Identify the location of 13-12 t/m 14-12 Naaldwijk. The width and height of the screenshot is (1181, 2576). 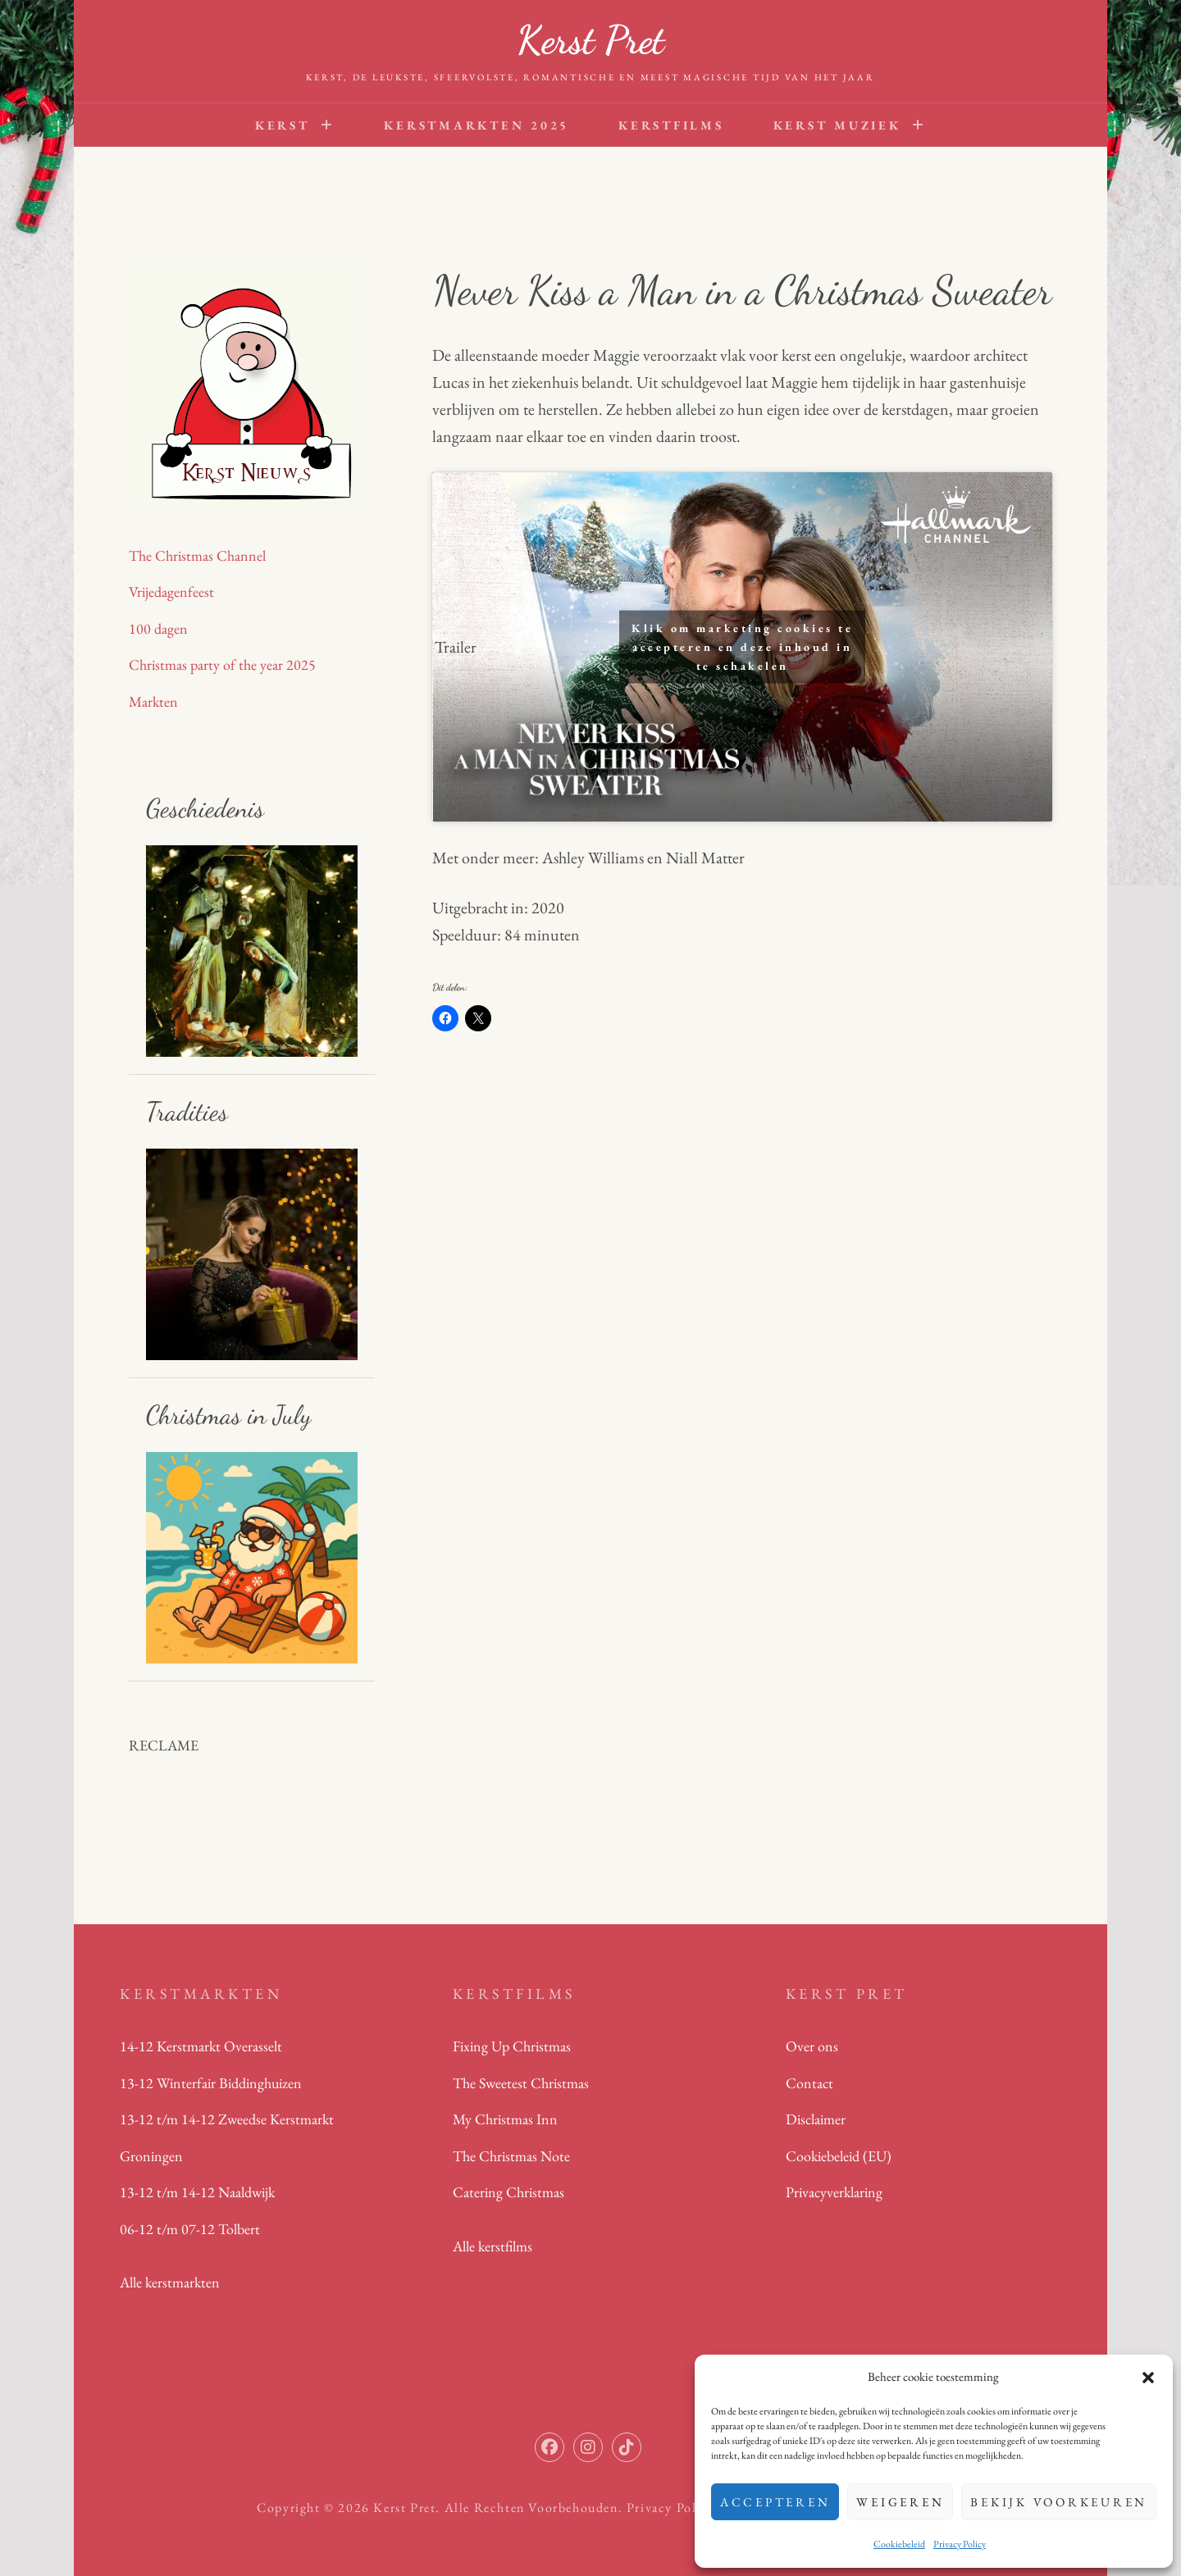
(197, 2191).